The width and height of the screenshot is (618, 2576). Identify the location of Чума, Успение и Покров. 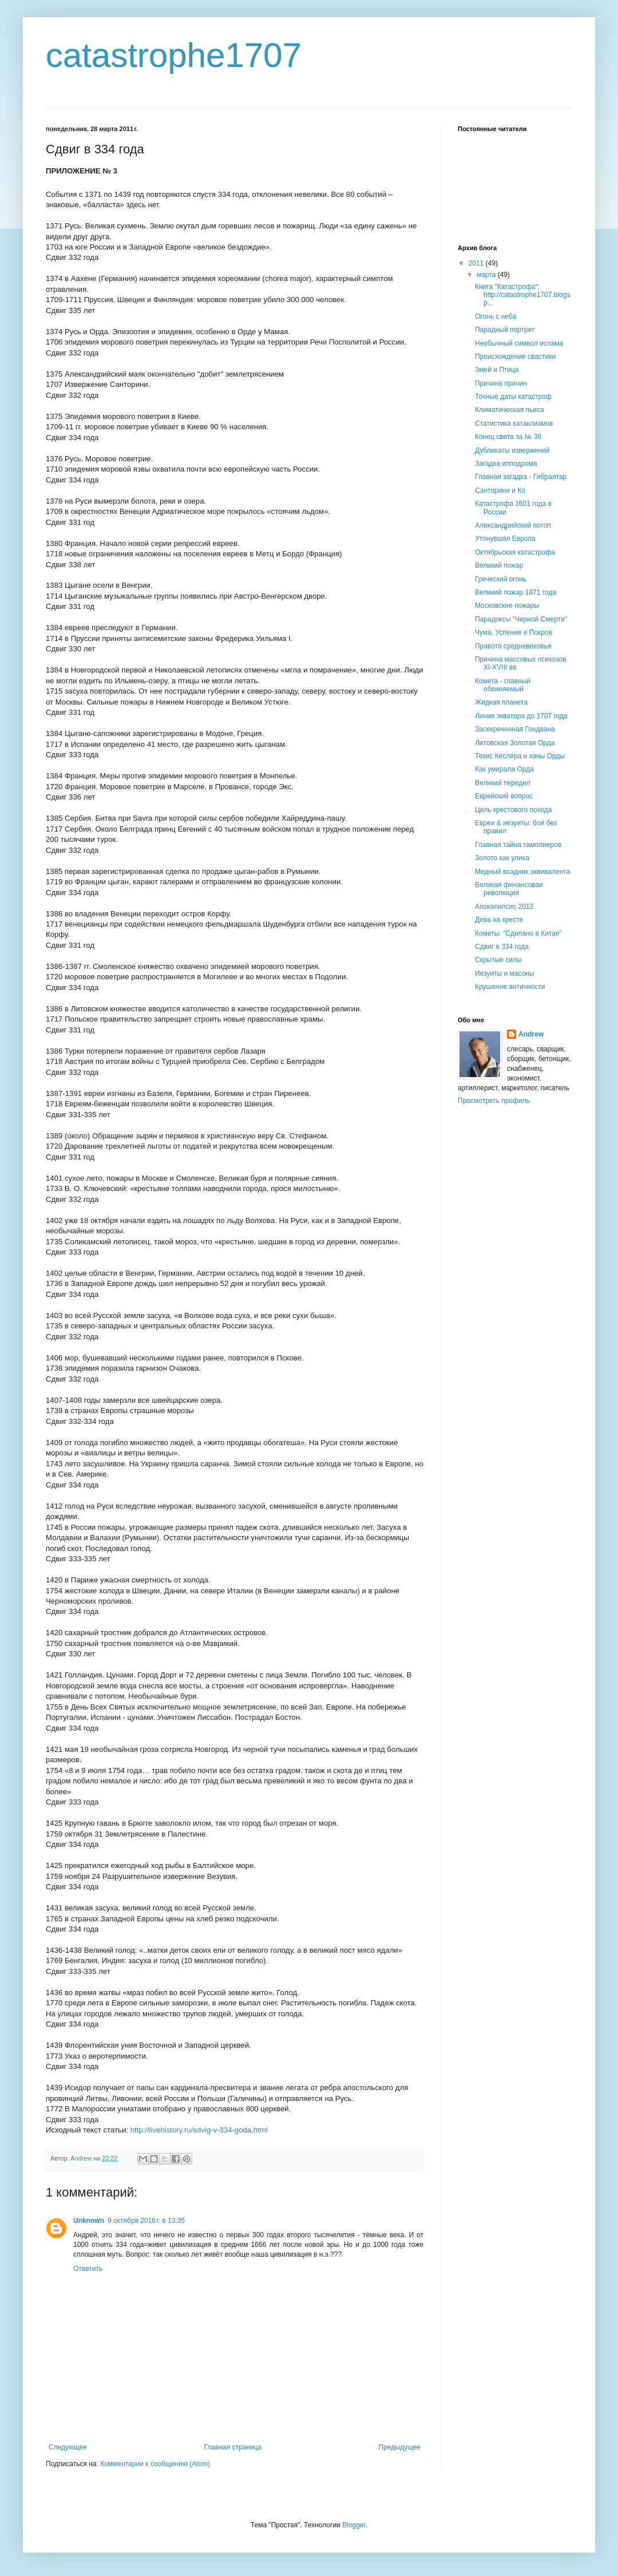
(513, 632).